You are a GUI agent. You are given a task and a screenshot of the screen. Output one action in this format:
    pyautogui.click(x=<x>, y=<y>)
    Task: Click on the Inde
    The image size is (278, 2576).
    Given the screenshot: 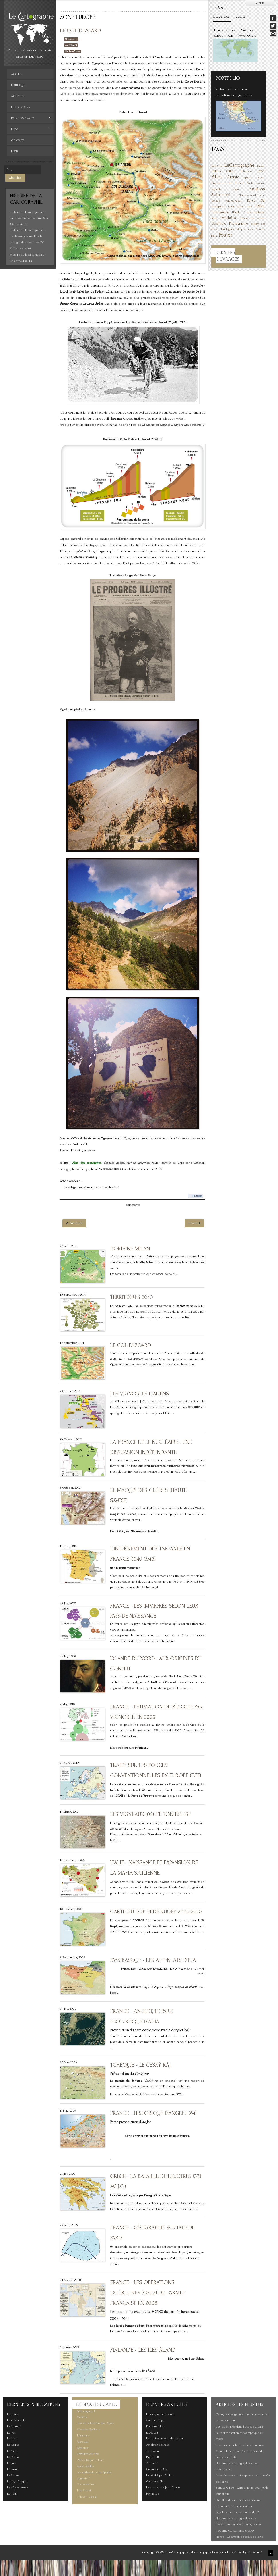 What is the action you would take?
    pyautogui.click(x=249, y=206)
    